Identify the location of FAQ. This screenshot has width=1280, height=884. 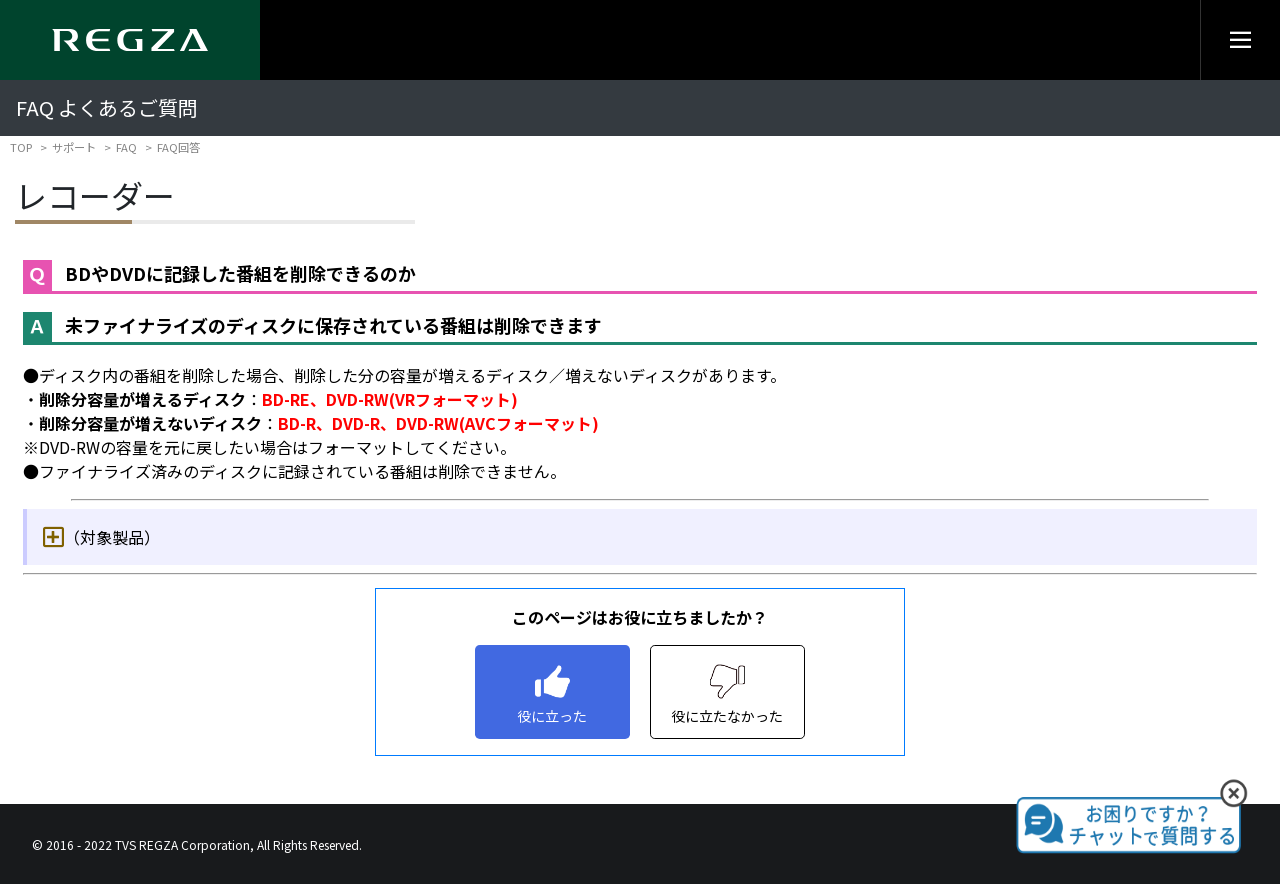
(126, 147).